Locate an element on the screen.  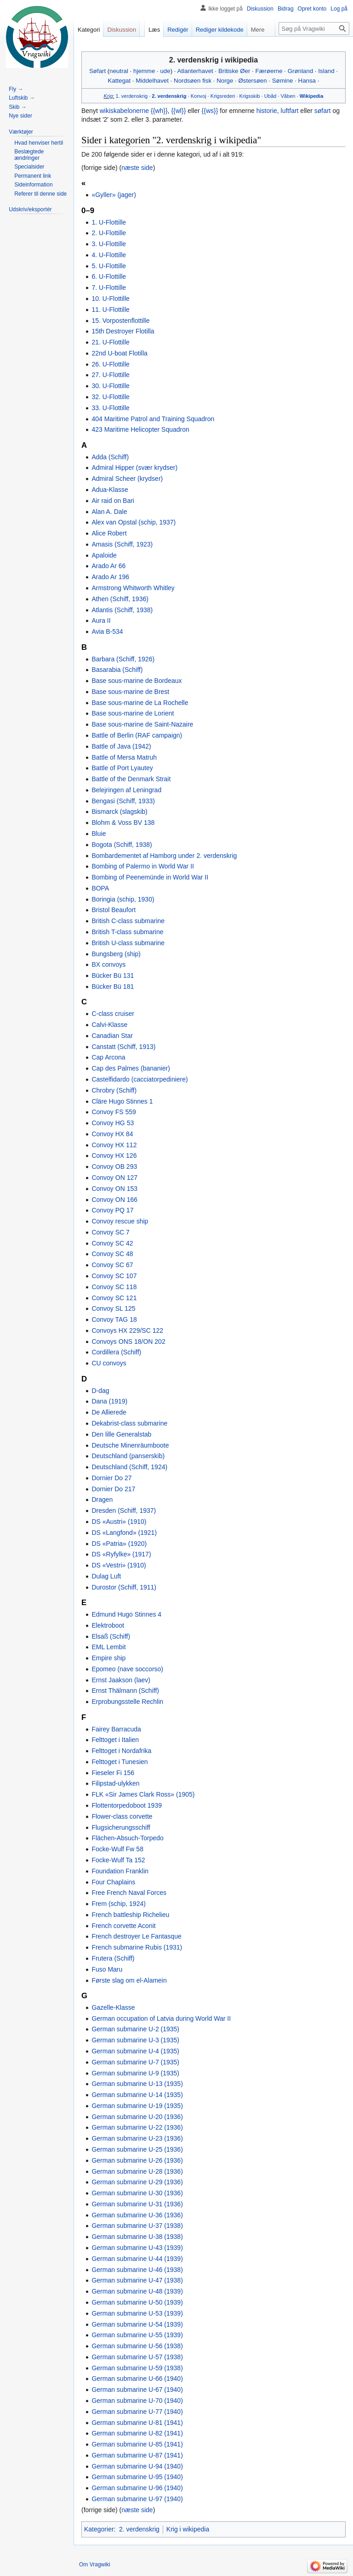
Apaloide is located at coordinates (104, 555).